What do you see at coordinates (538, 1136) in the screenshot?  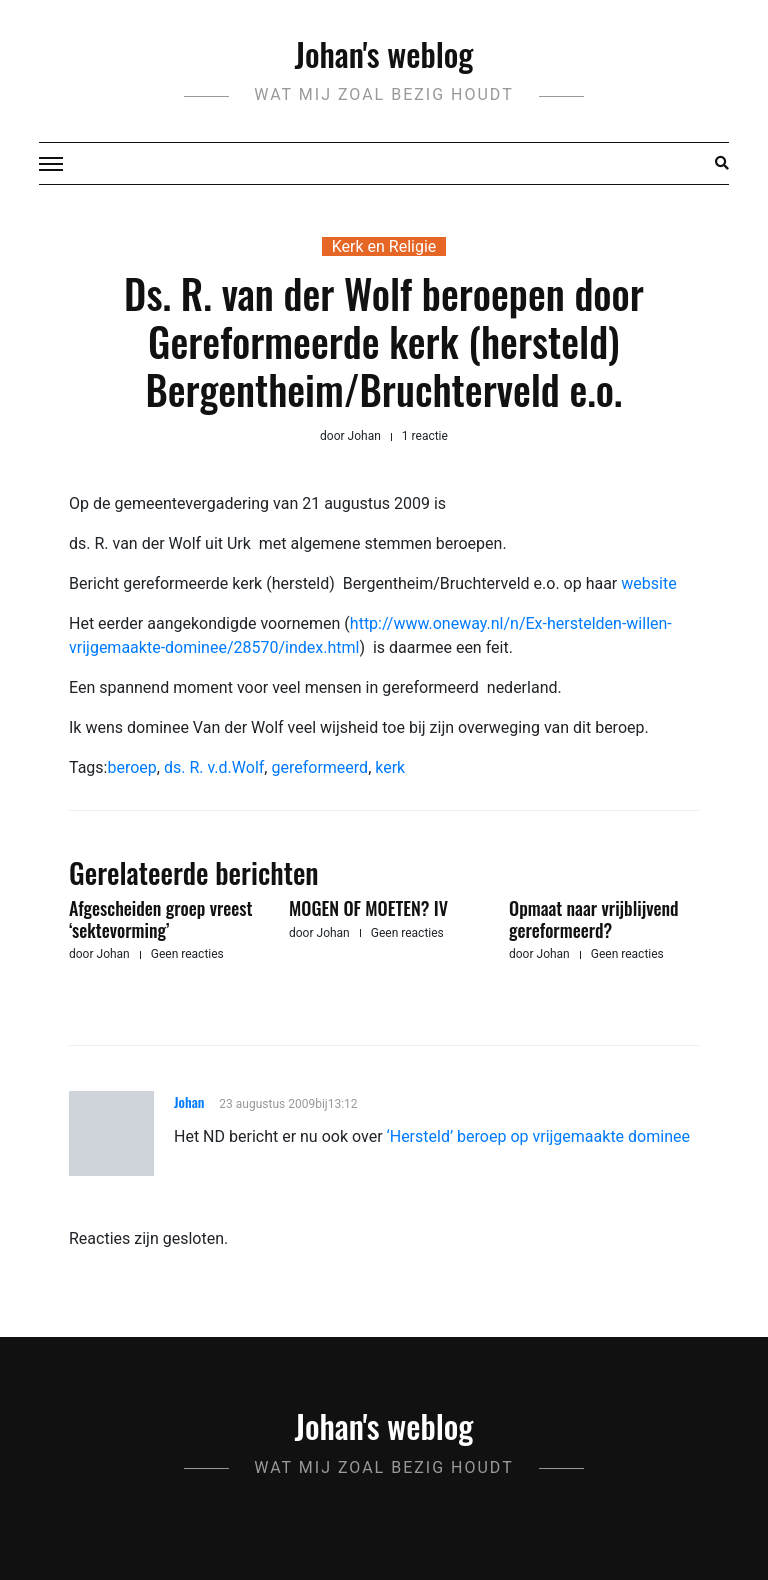 I see `‘Hersteld’ beroep op vrijgemaakte dominee` at bounding box center [538, 1136].